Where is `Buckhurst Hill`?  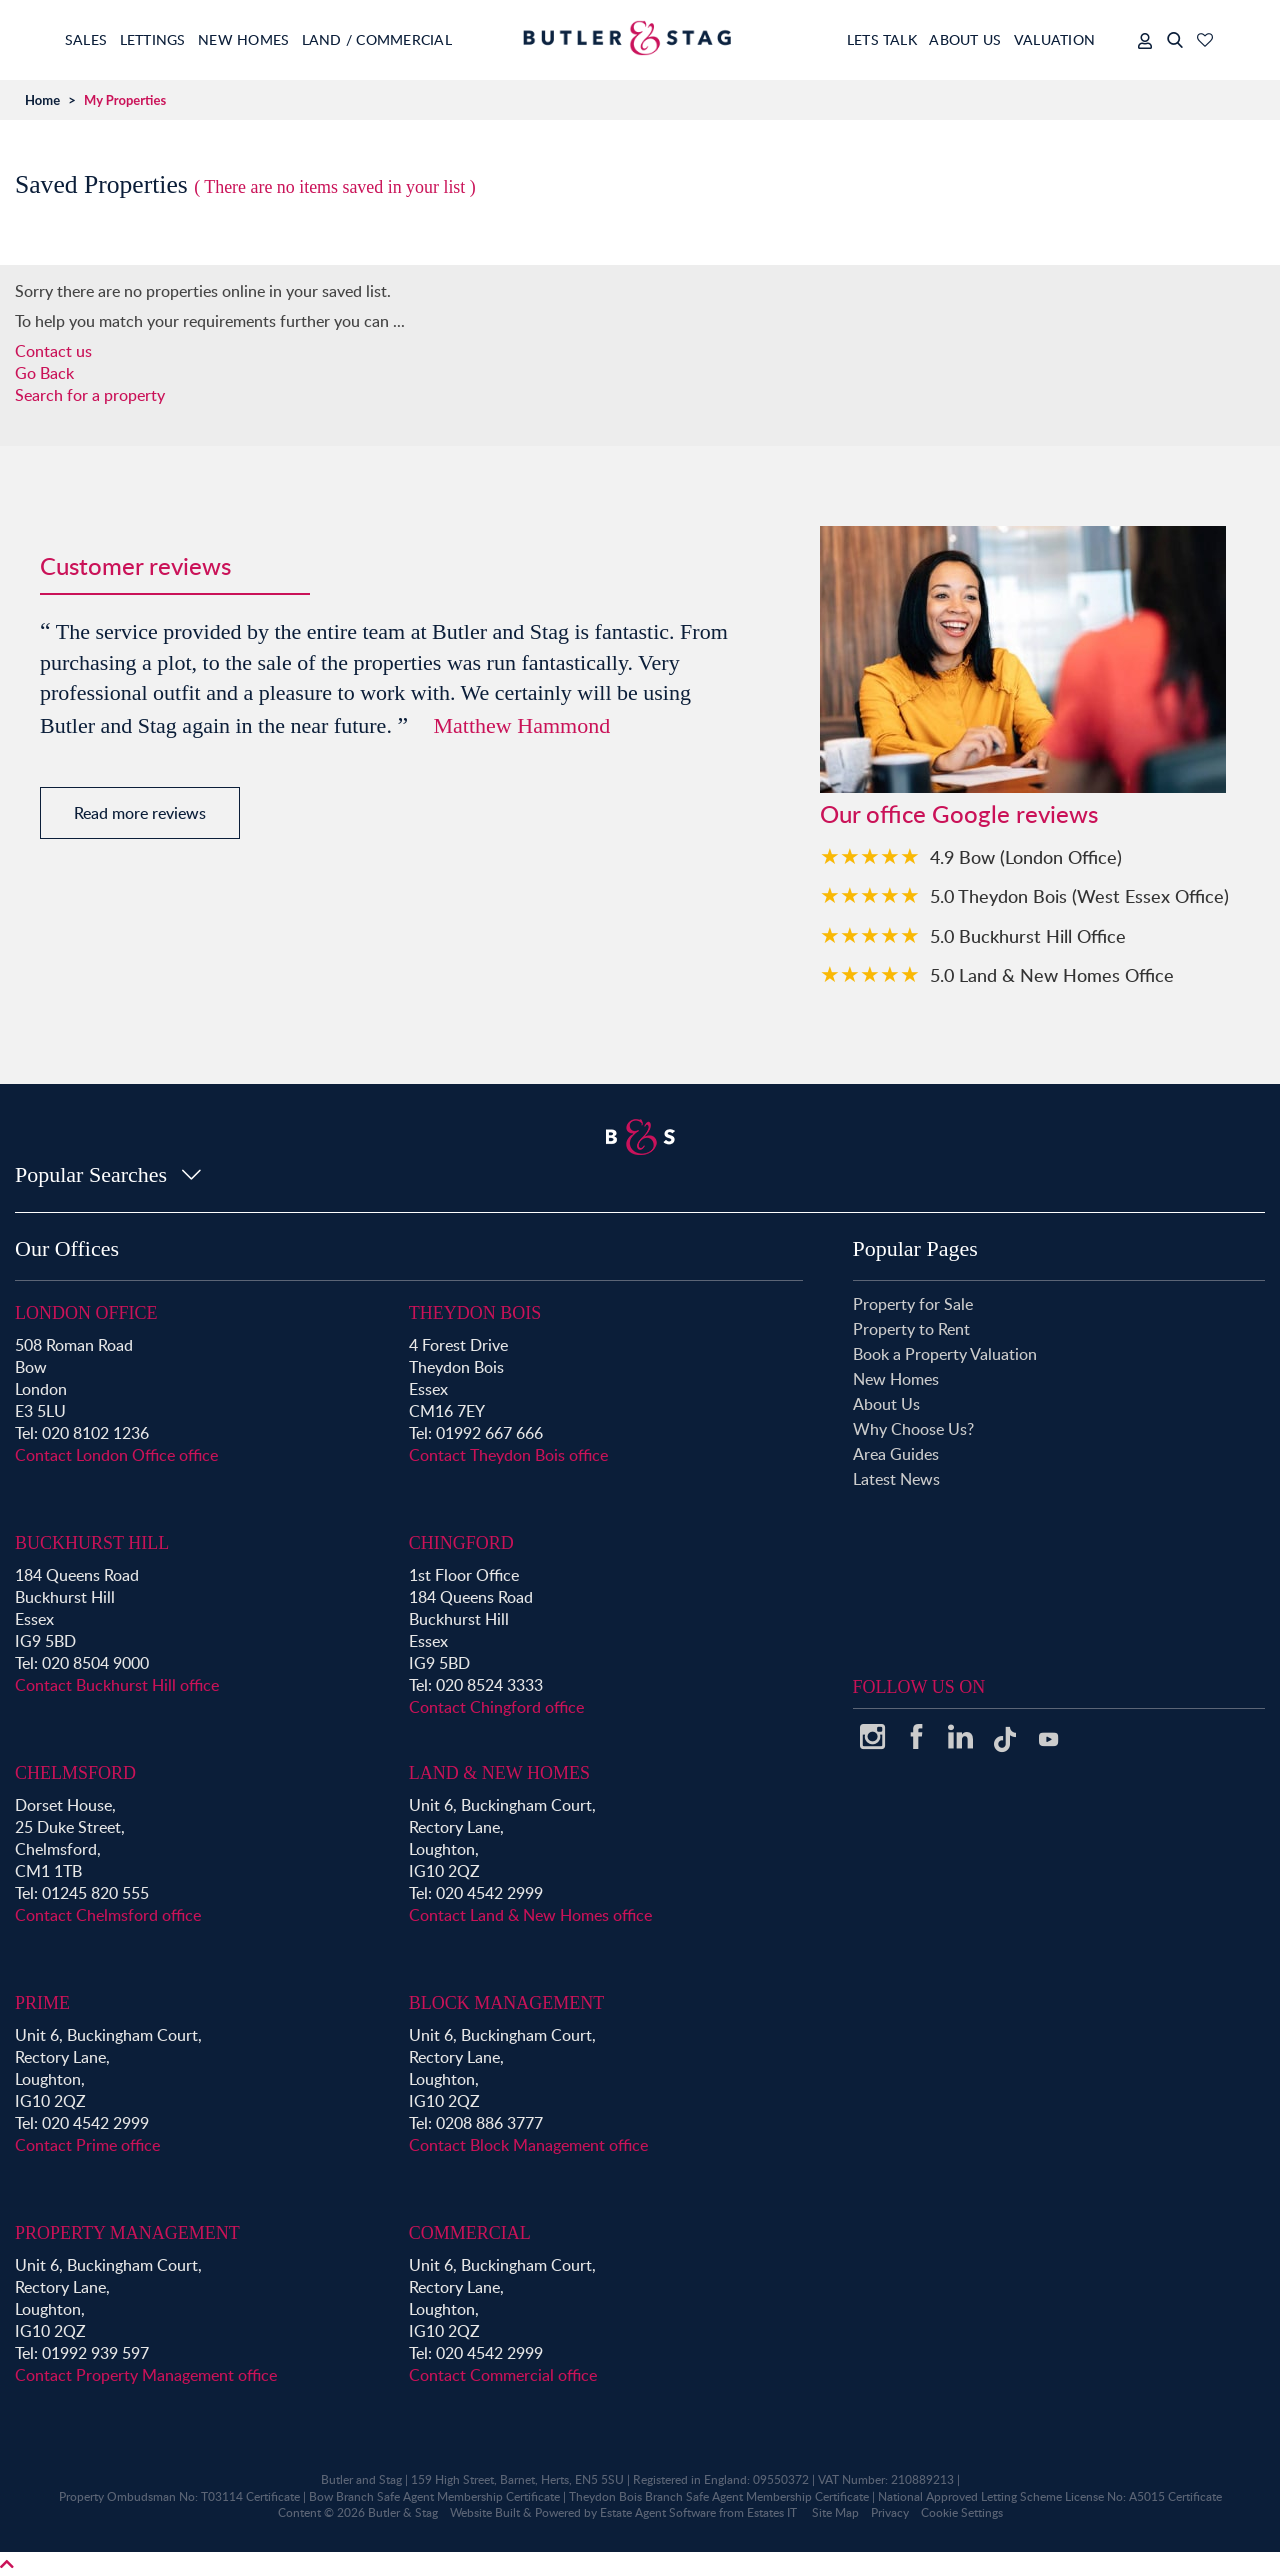
Buckhurst Hill is located at coordinates (92, 1543).